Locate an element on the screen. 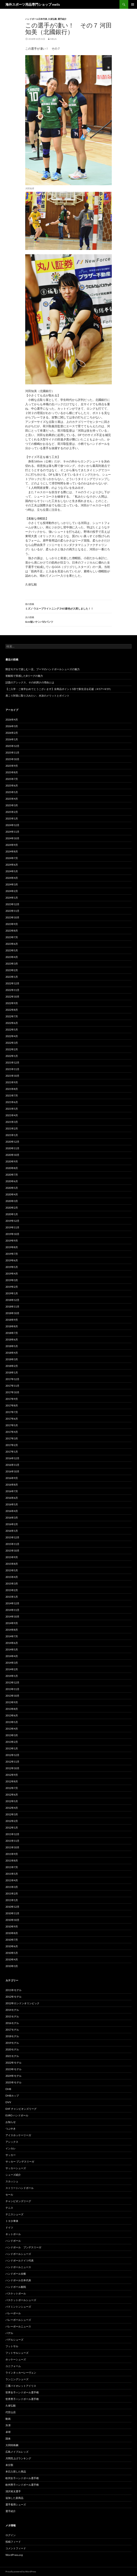 The image size is (137, 2576). 2012年2月 is located at coordinates (11, 1820).